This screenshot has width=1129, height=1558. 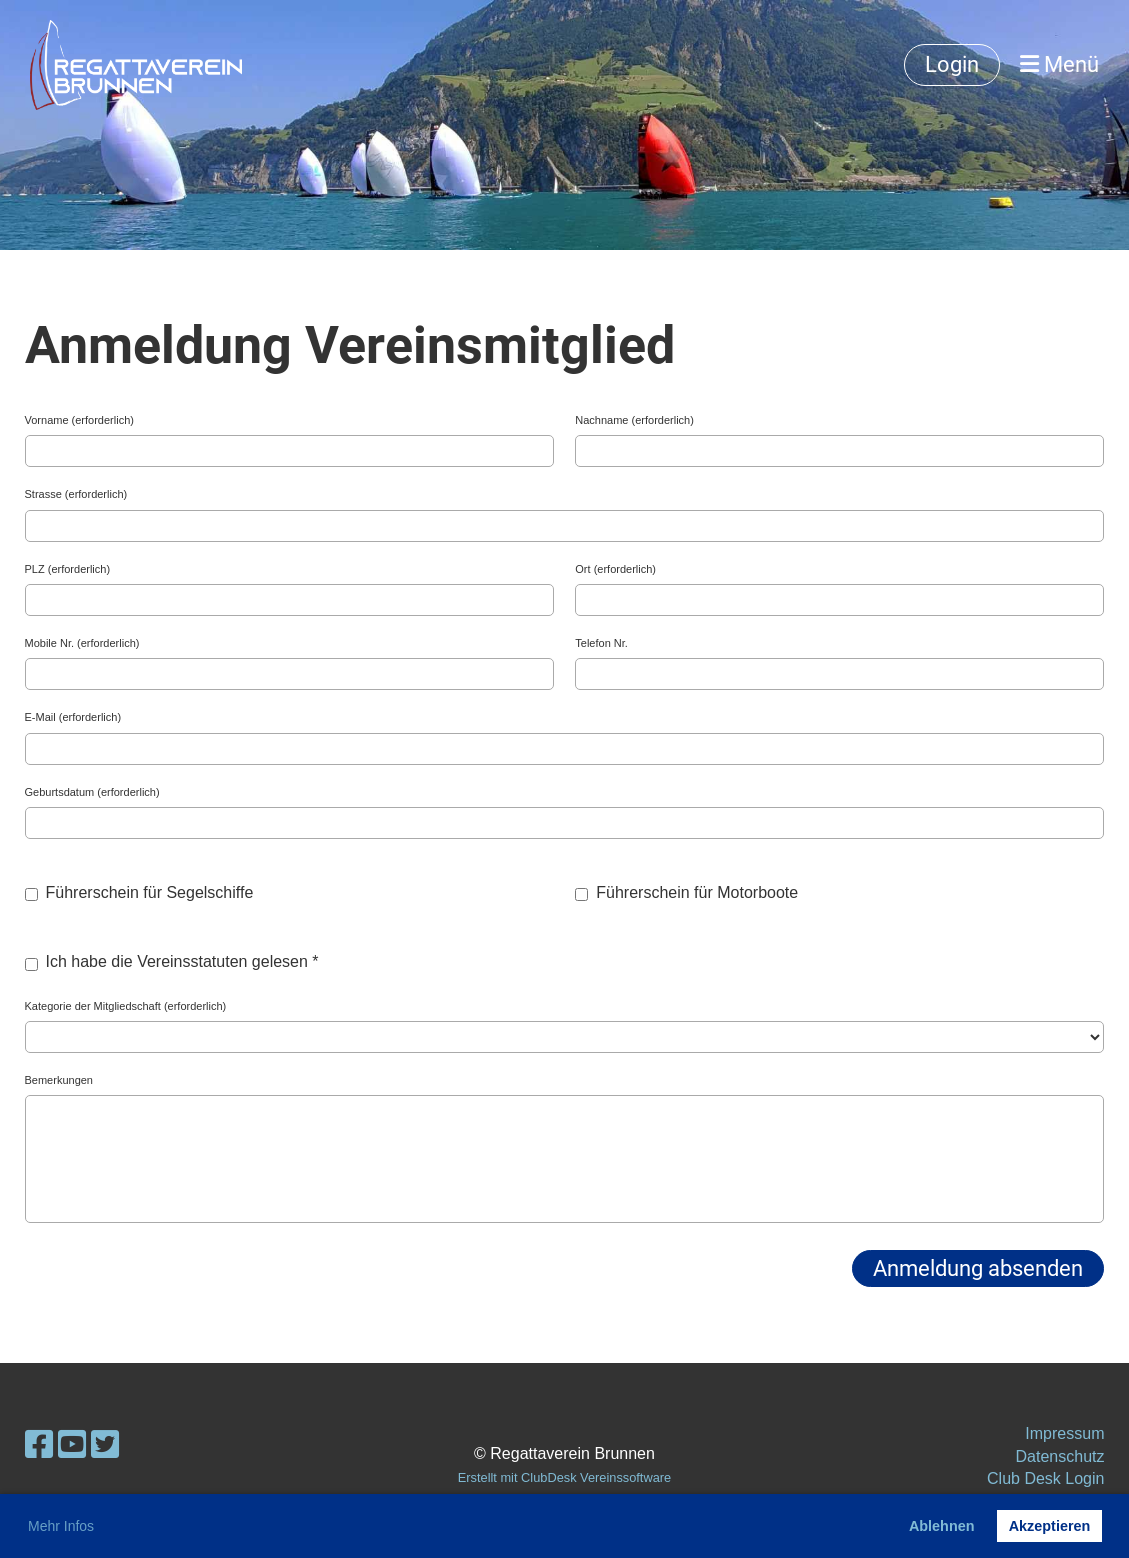 I want to click on Menü, so click(x=1059, y=64).